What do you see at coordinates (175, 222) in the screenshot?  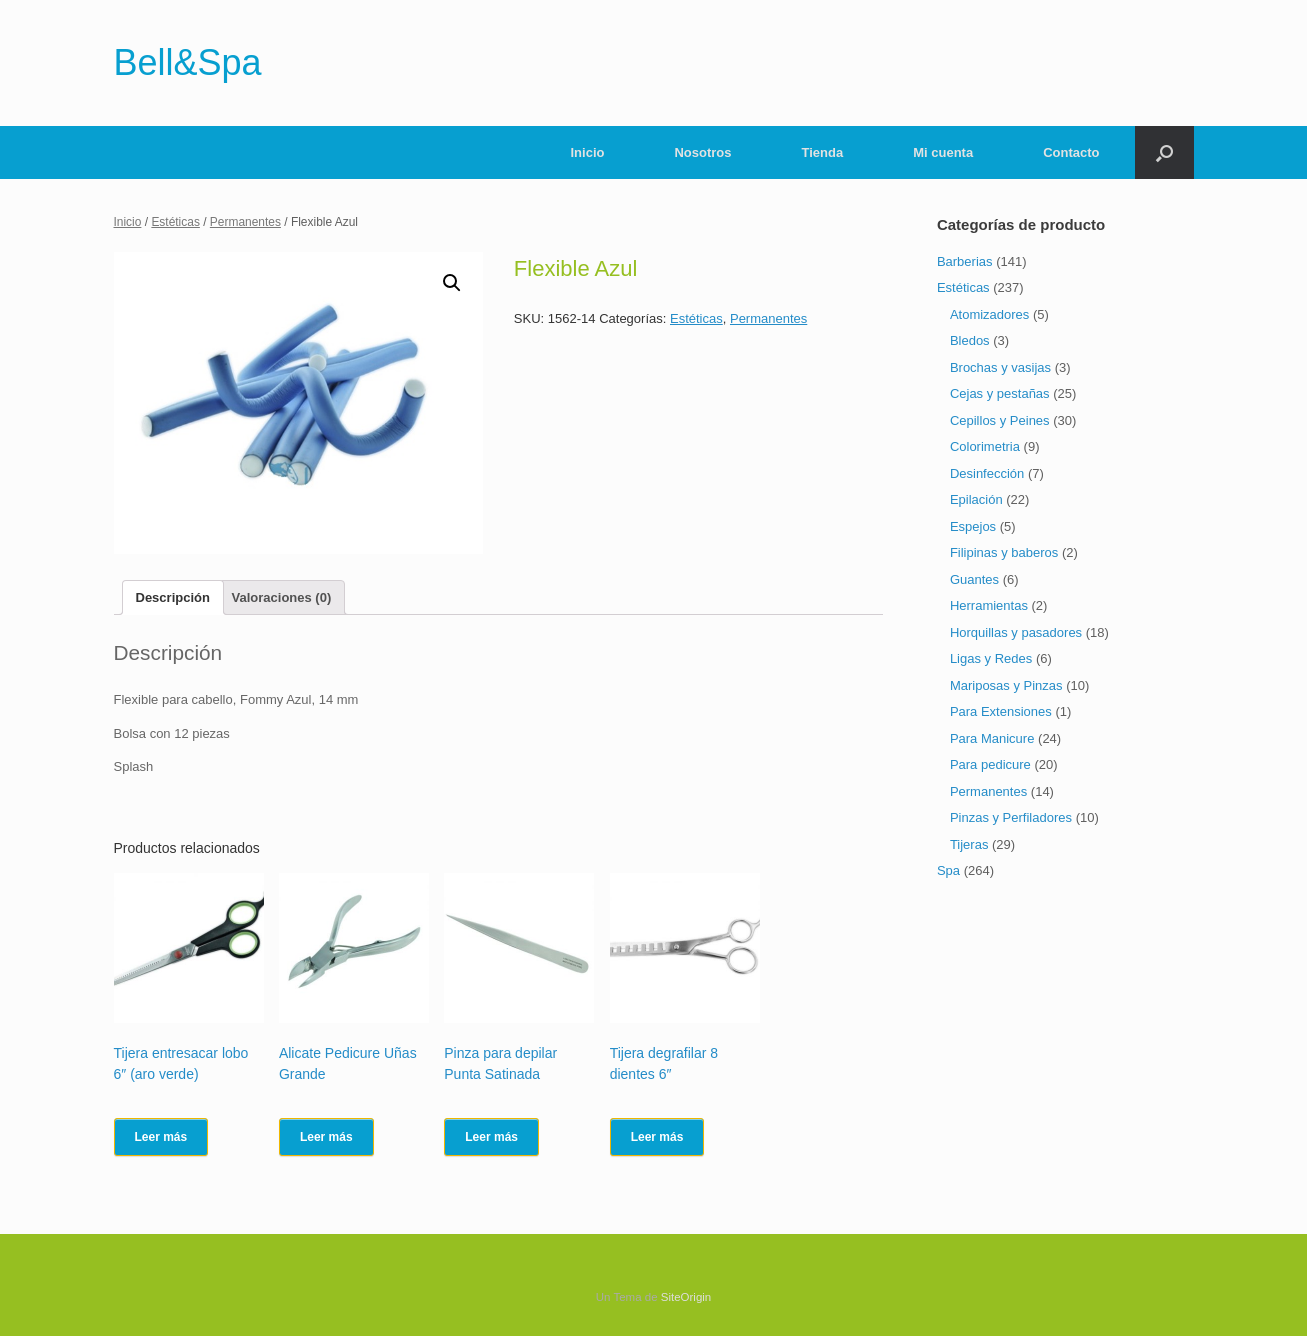 I see `Estéticas` at bounding box center [175, 222].